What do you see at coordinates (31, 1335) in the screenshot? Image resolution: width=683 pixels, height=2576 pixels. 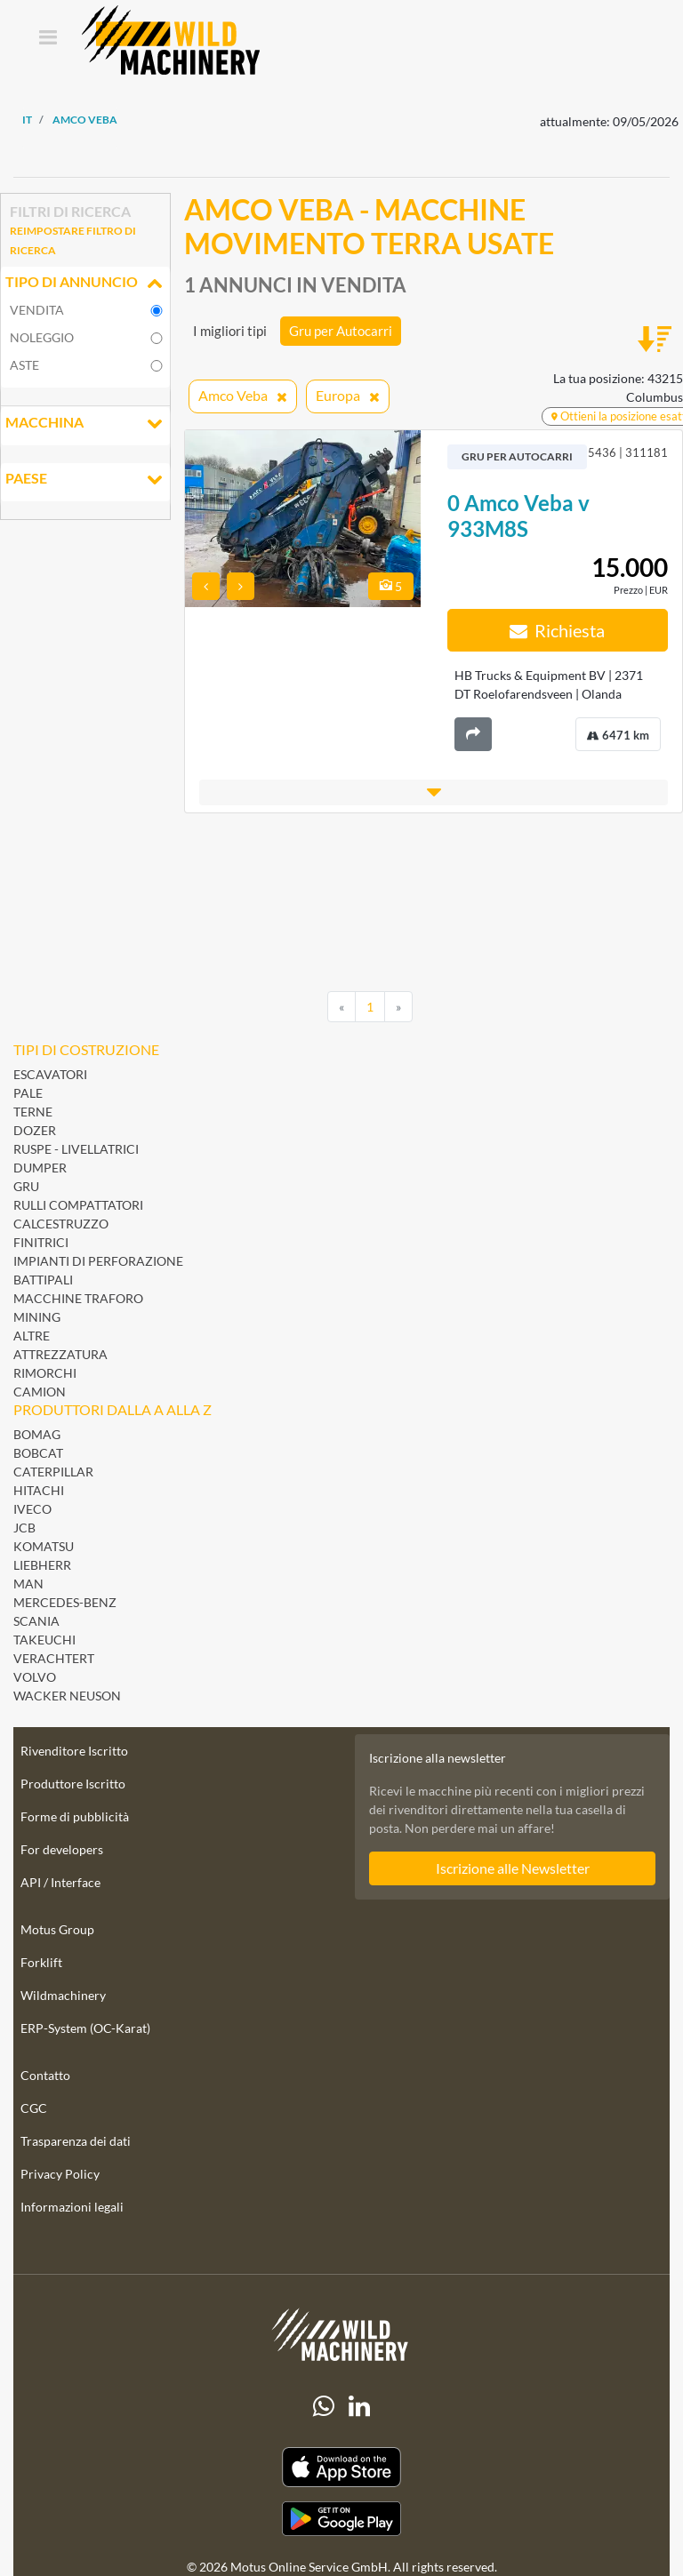 I see `Altre` at bounding box center [31, 1335].